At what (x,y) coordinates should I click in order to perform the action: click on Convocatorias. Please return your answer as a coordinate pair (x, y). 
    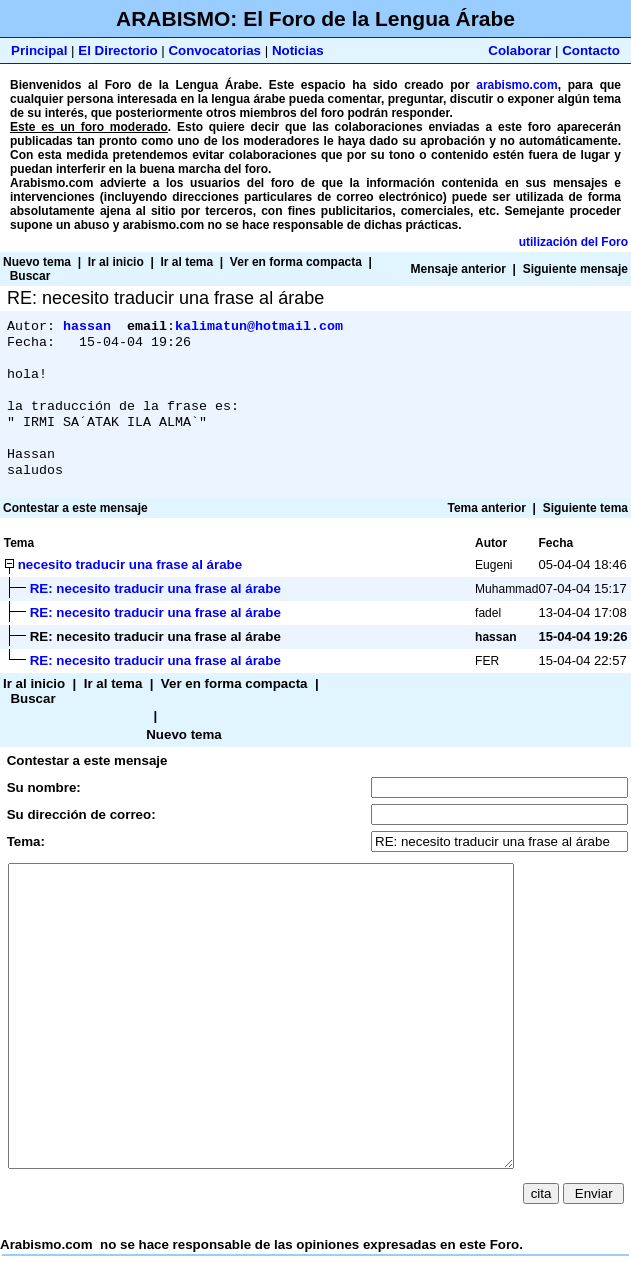
    Looking at the image, I should click on (214, 50).